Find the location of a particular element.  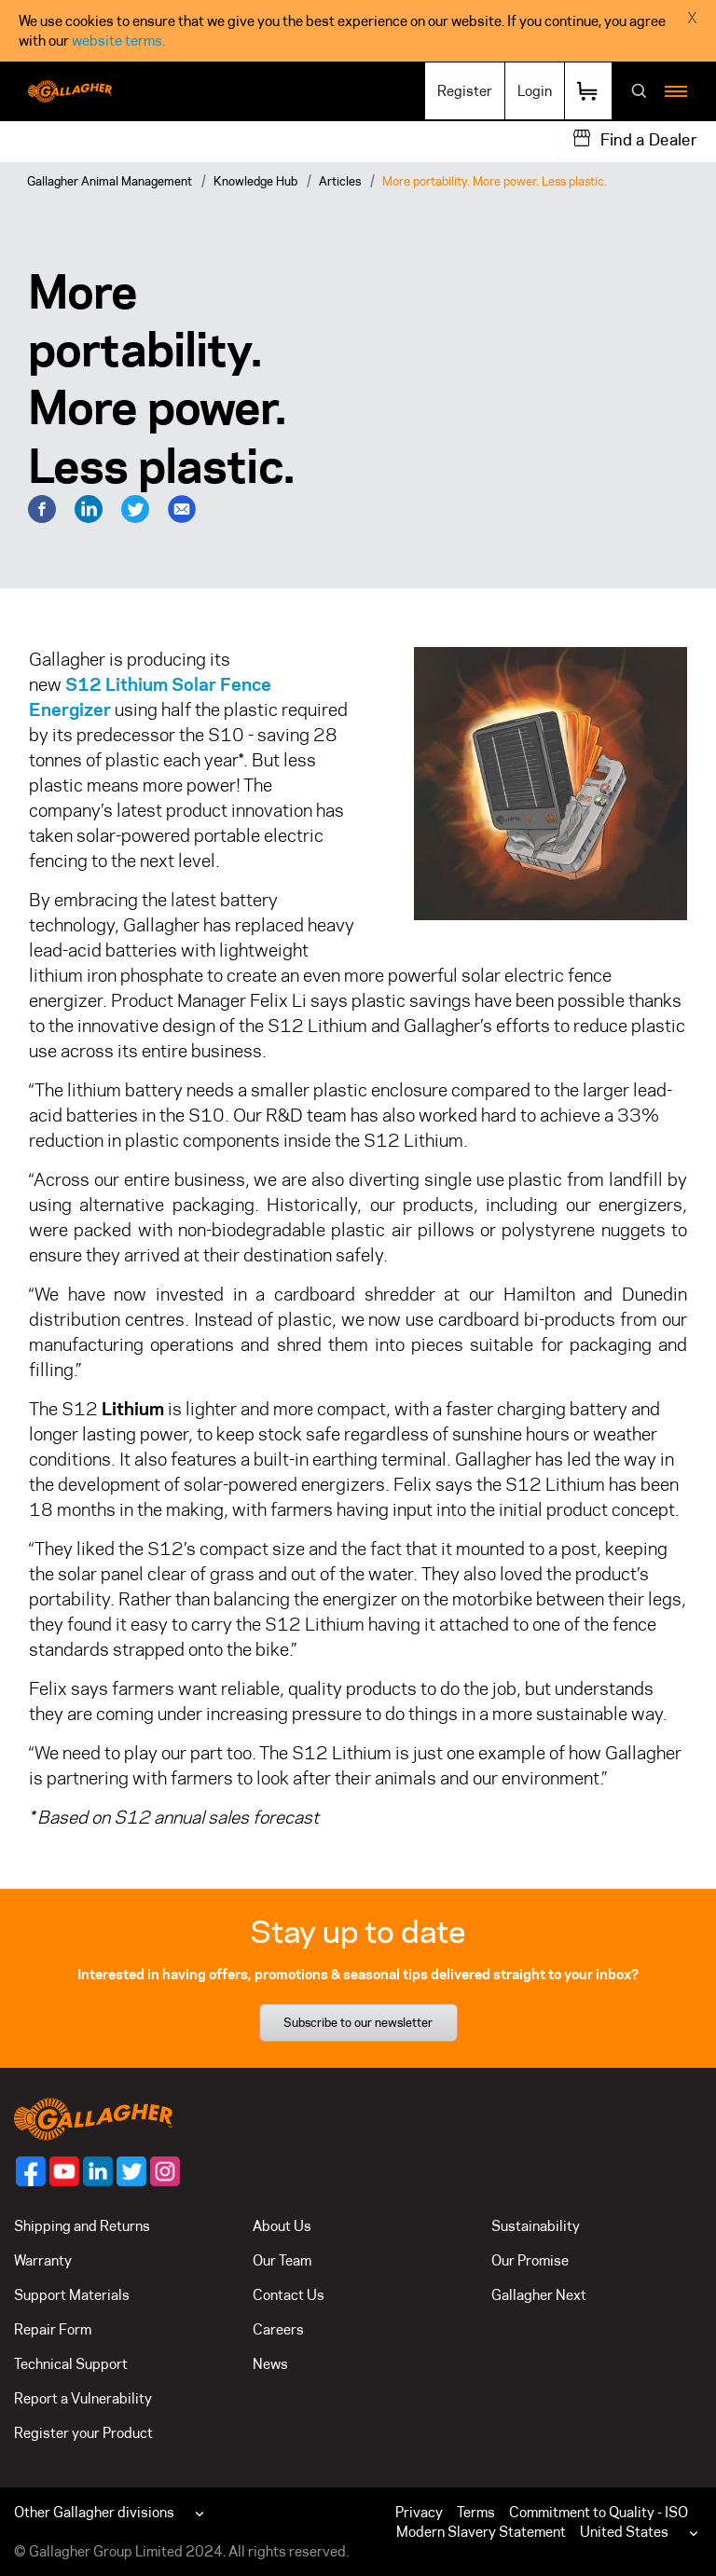

Our Promise is located at coordinates (530, 2260).